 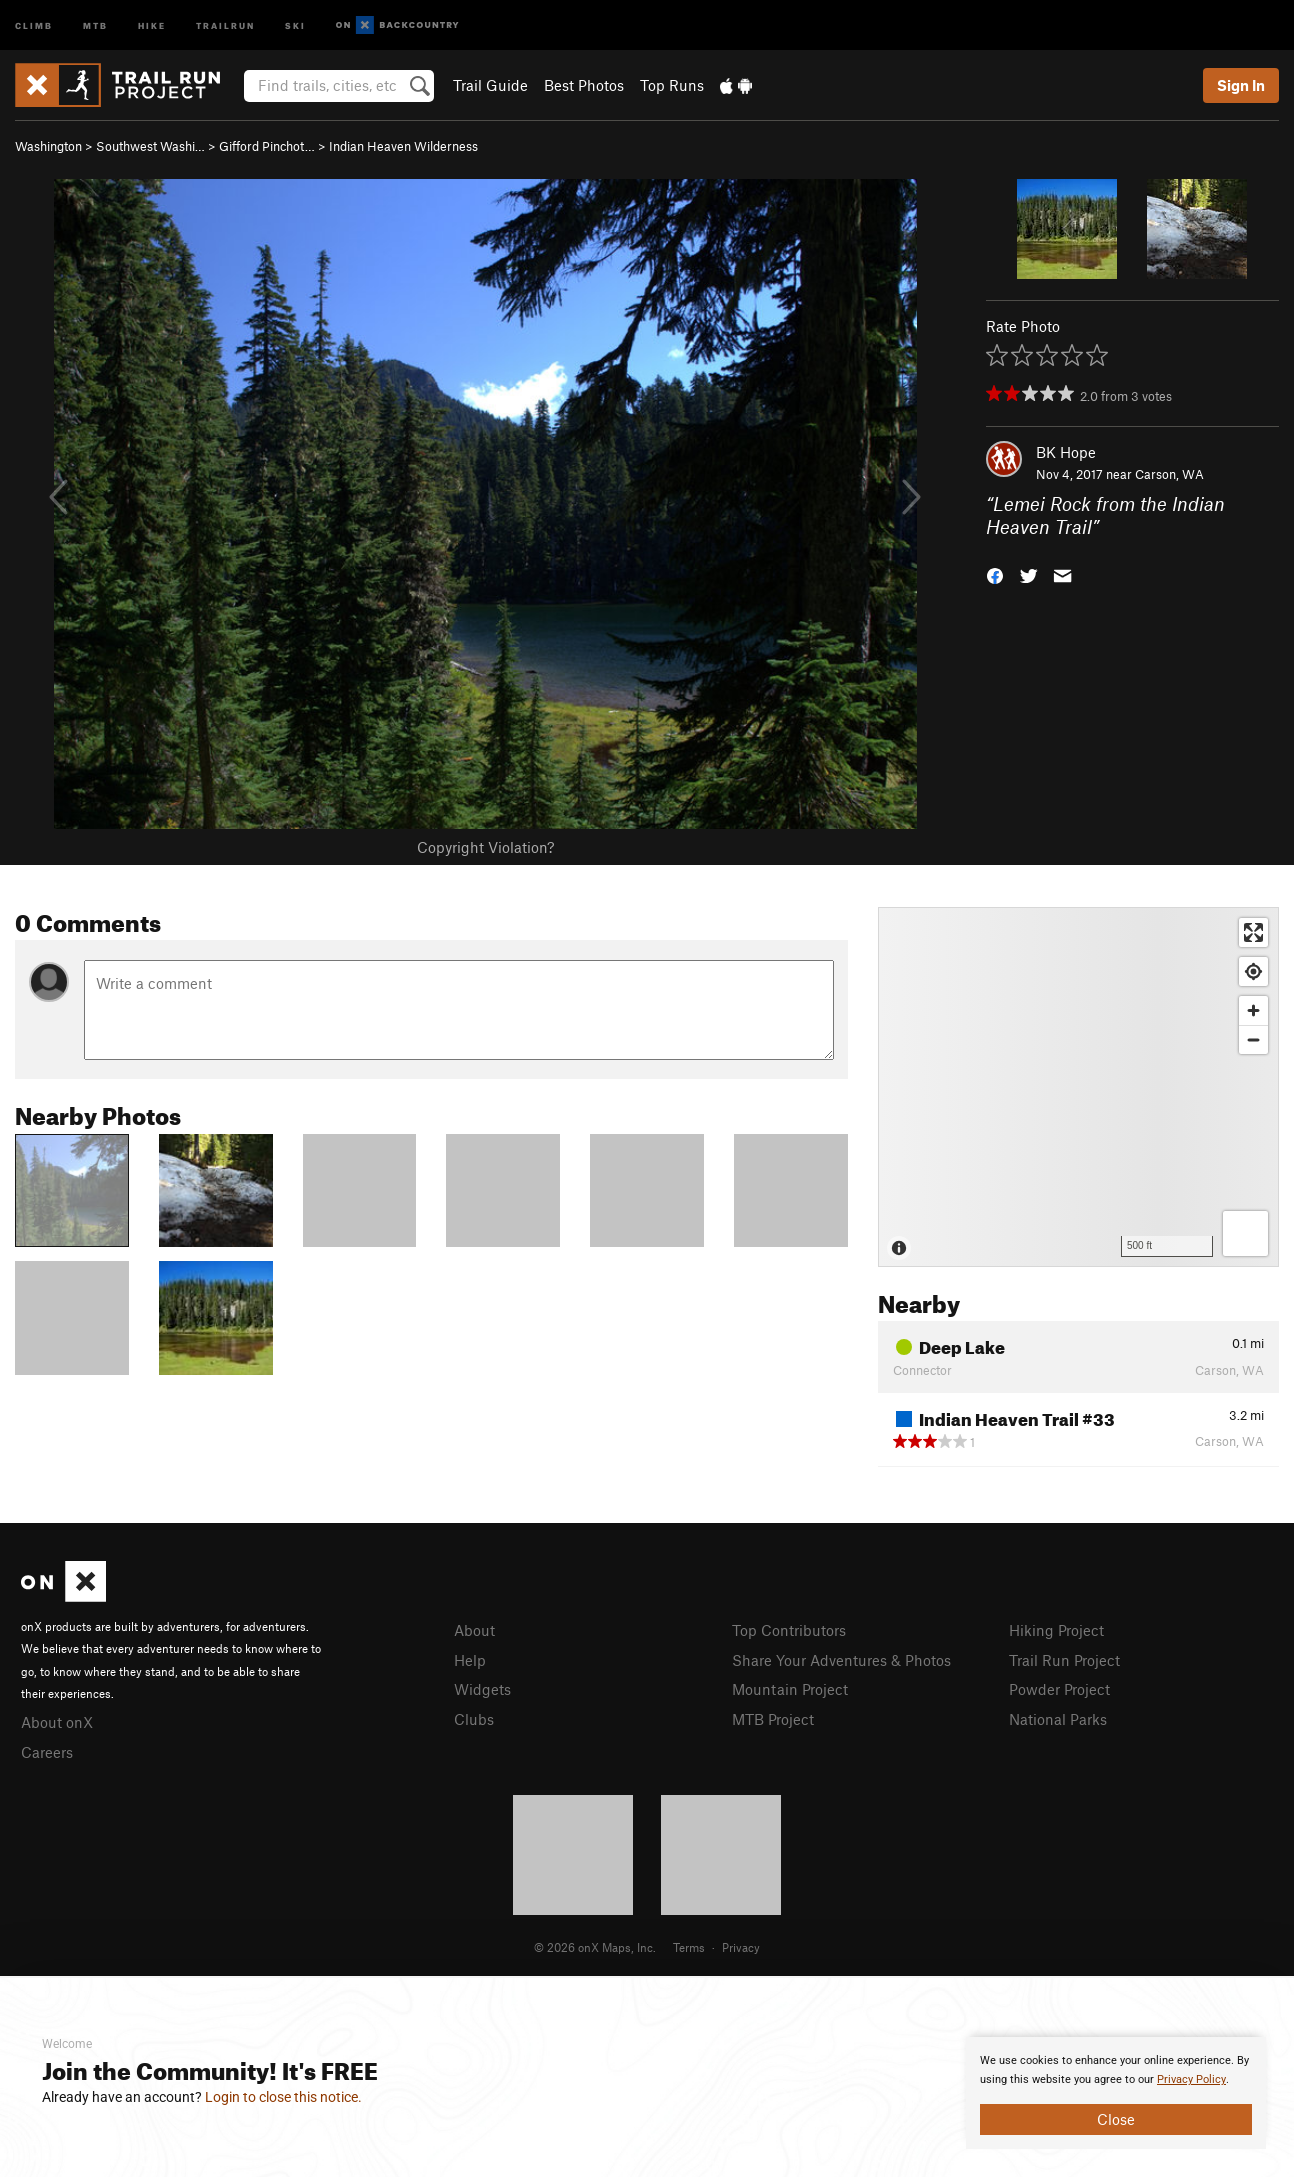 What do you see at coordinates (1058, 1719) in the screenshot?
I see `National Parks` at bounding box center [1058, 1719].